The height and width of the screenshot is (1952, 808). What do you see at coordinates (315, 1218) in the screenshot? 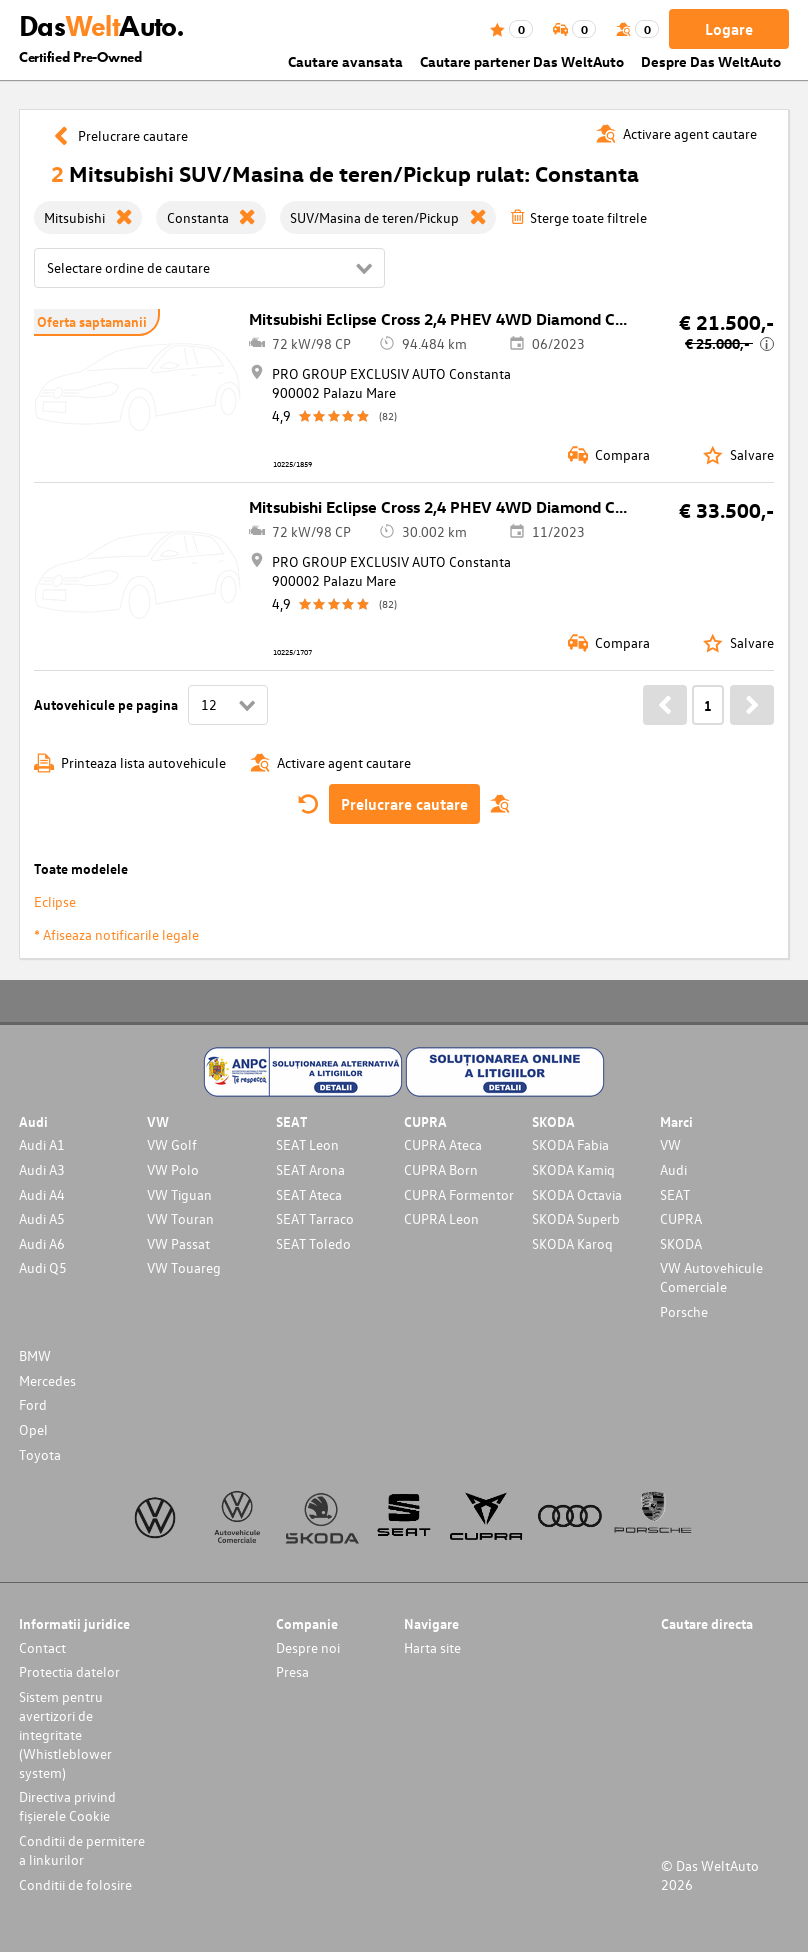
I see `SEAT Tarraco` at bounding box center [315, 1218].